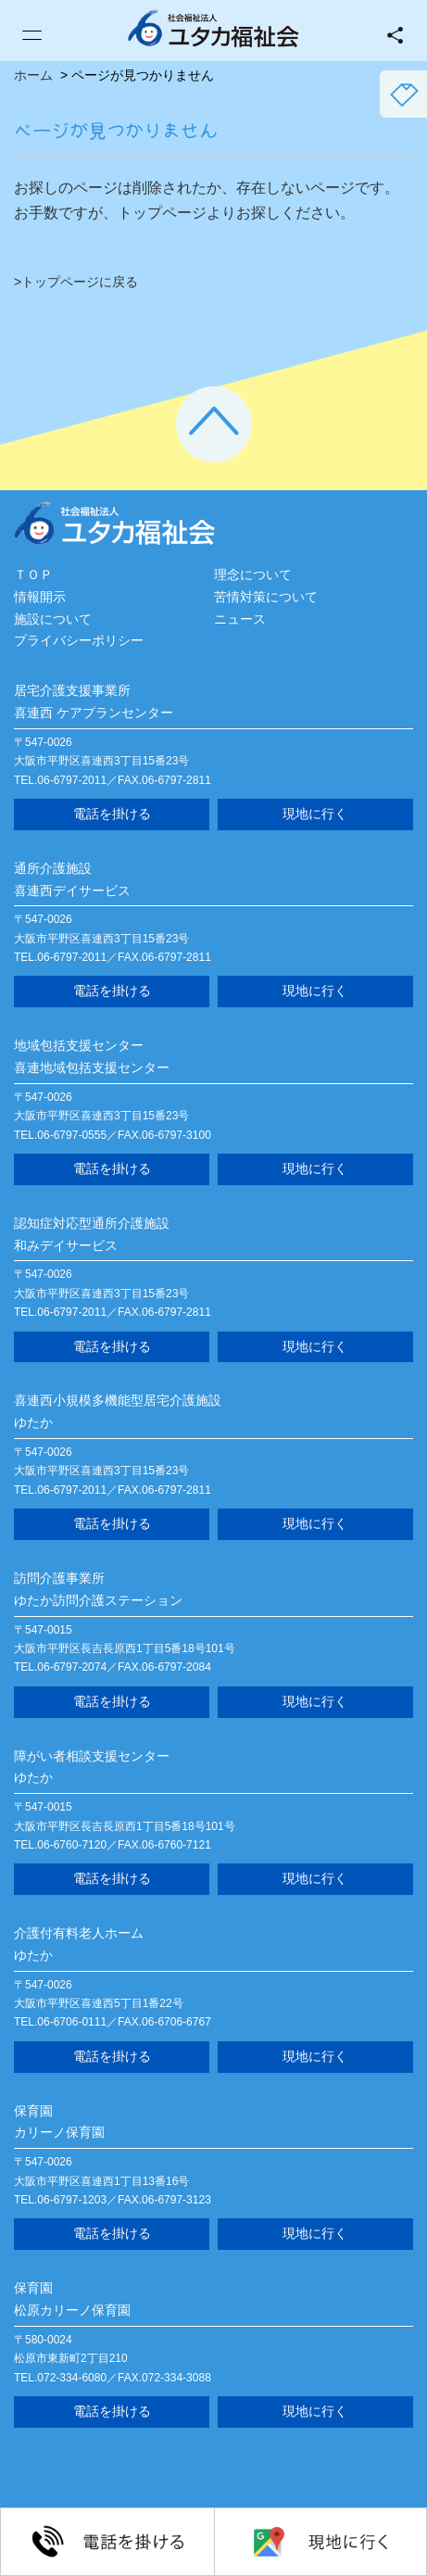 Image resolution: width=427 pixels, height=2576 pixels. What do you see at coordinates (53, 619) in the screenshot?
I see `施設について` at bounding box center [53, 619].